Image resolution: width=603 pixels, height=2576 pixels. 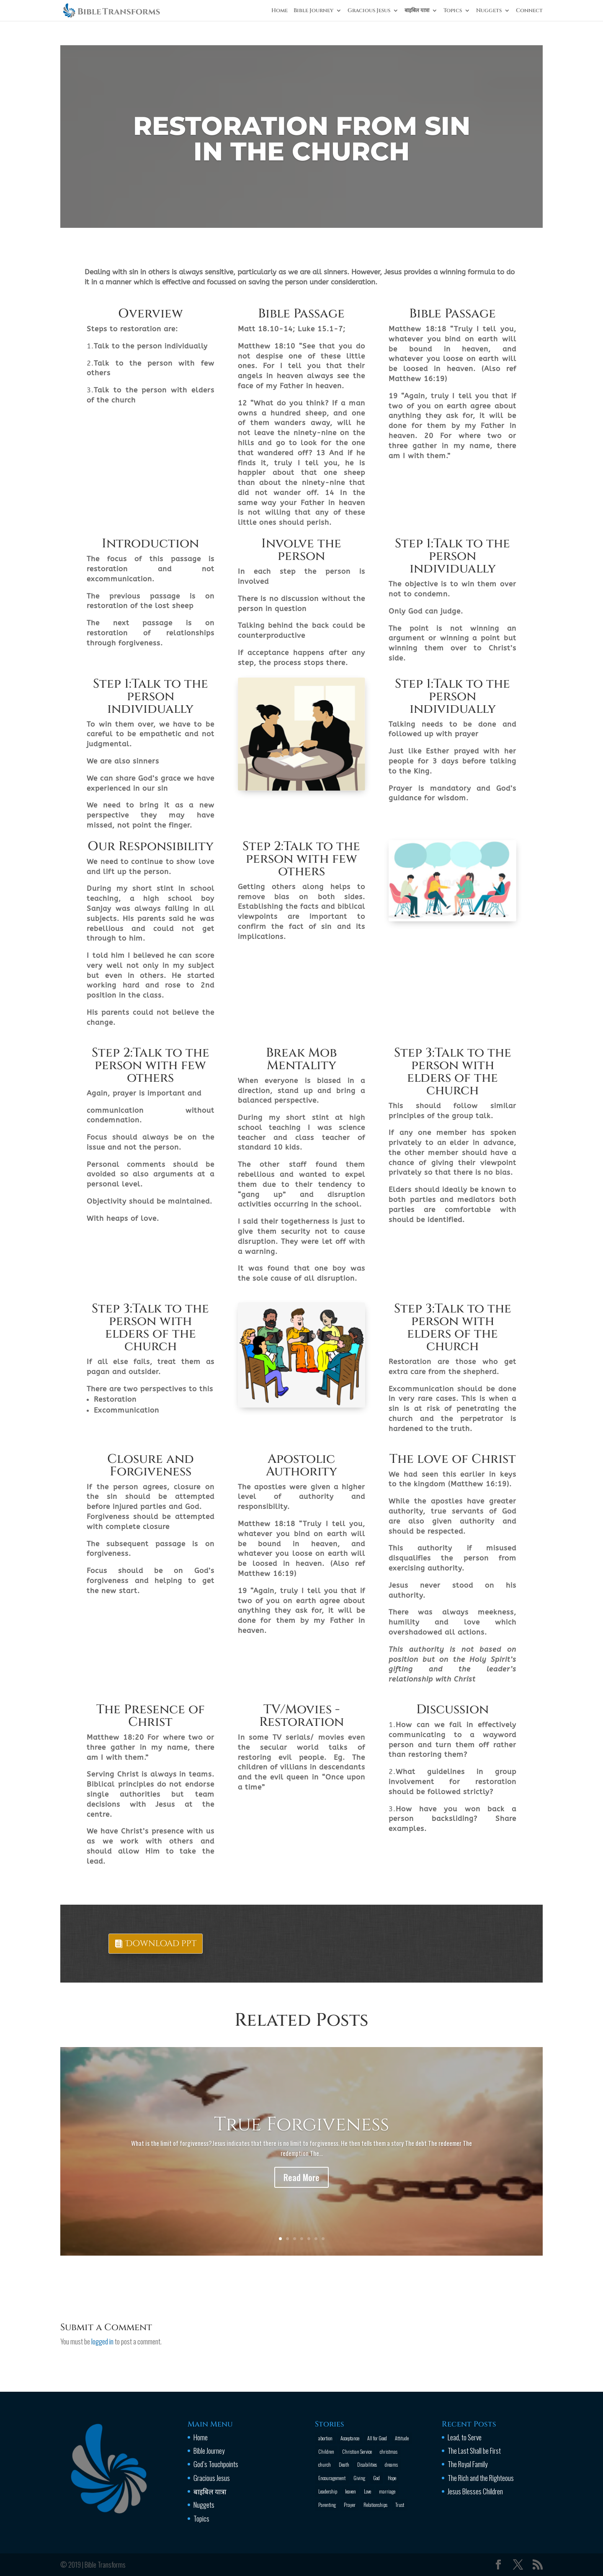 I want to click on church [church (2 items)], so click(x=324, y=2464).